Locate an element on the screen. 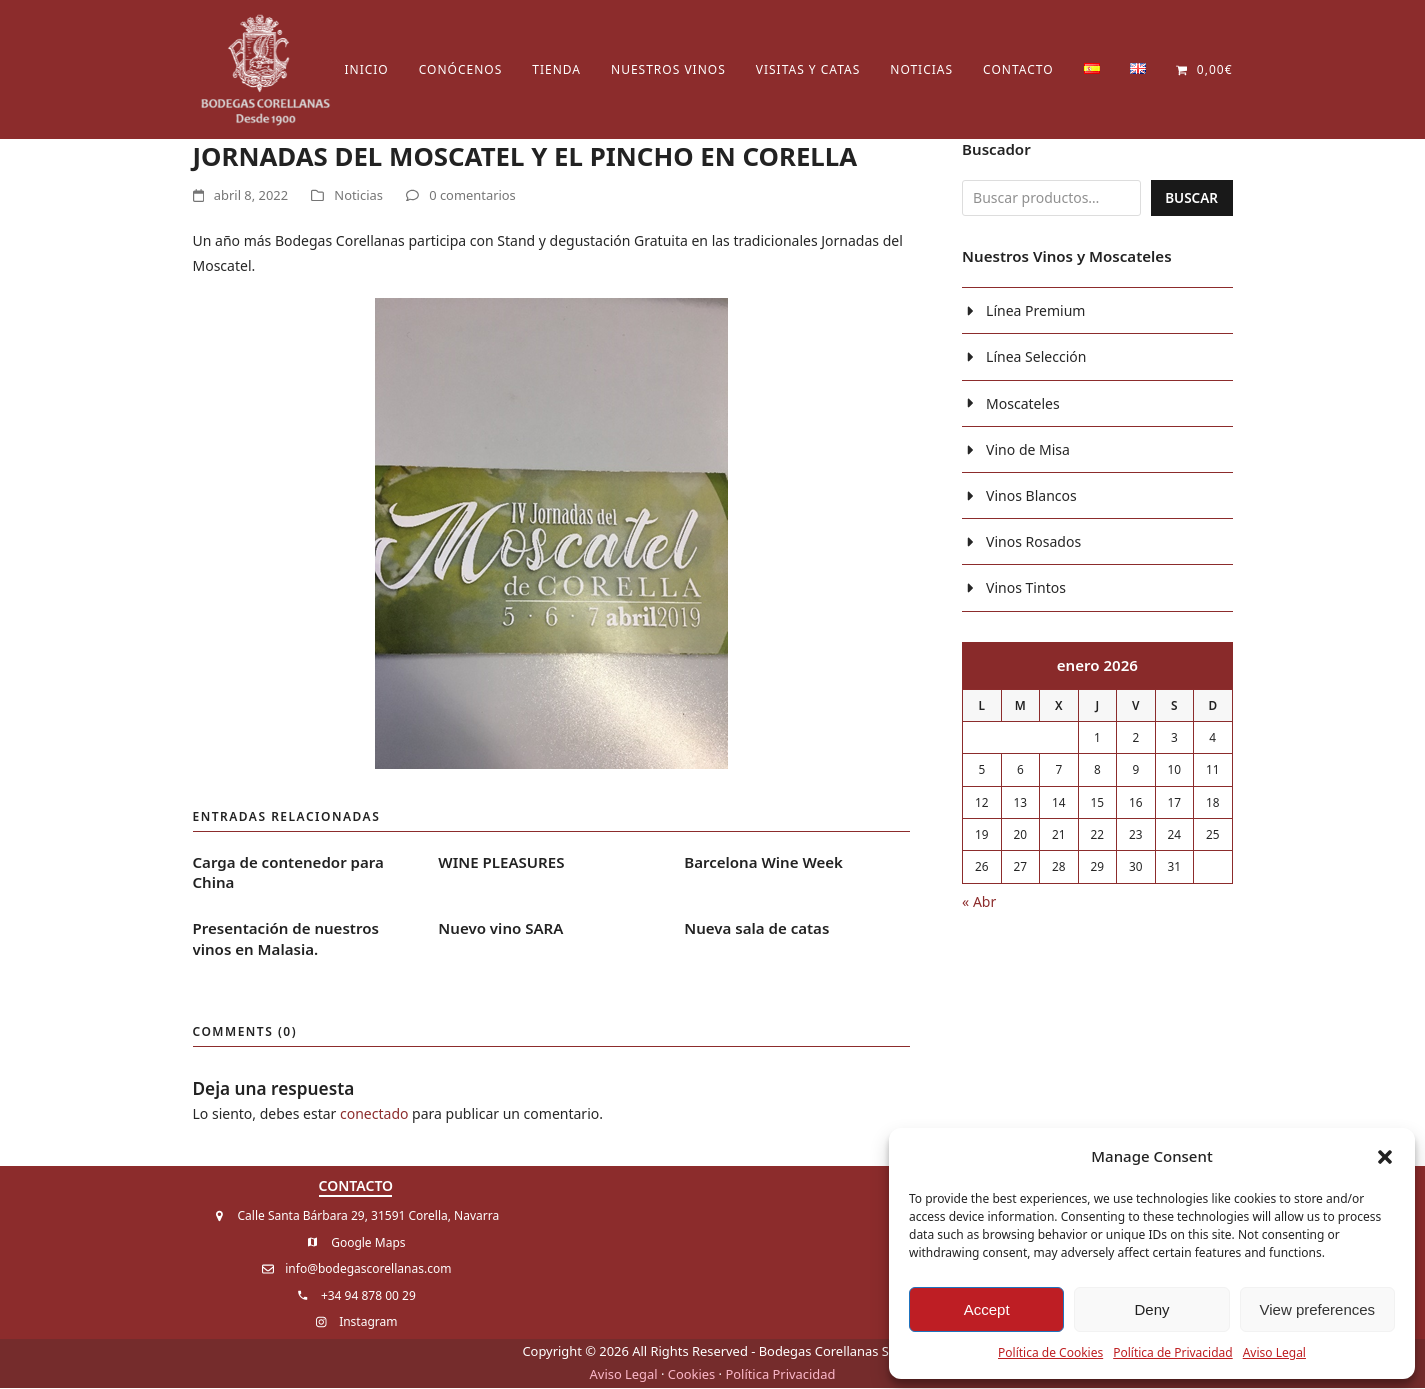  Cookies is located at coordinates (691, 1375).